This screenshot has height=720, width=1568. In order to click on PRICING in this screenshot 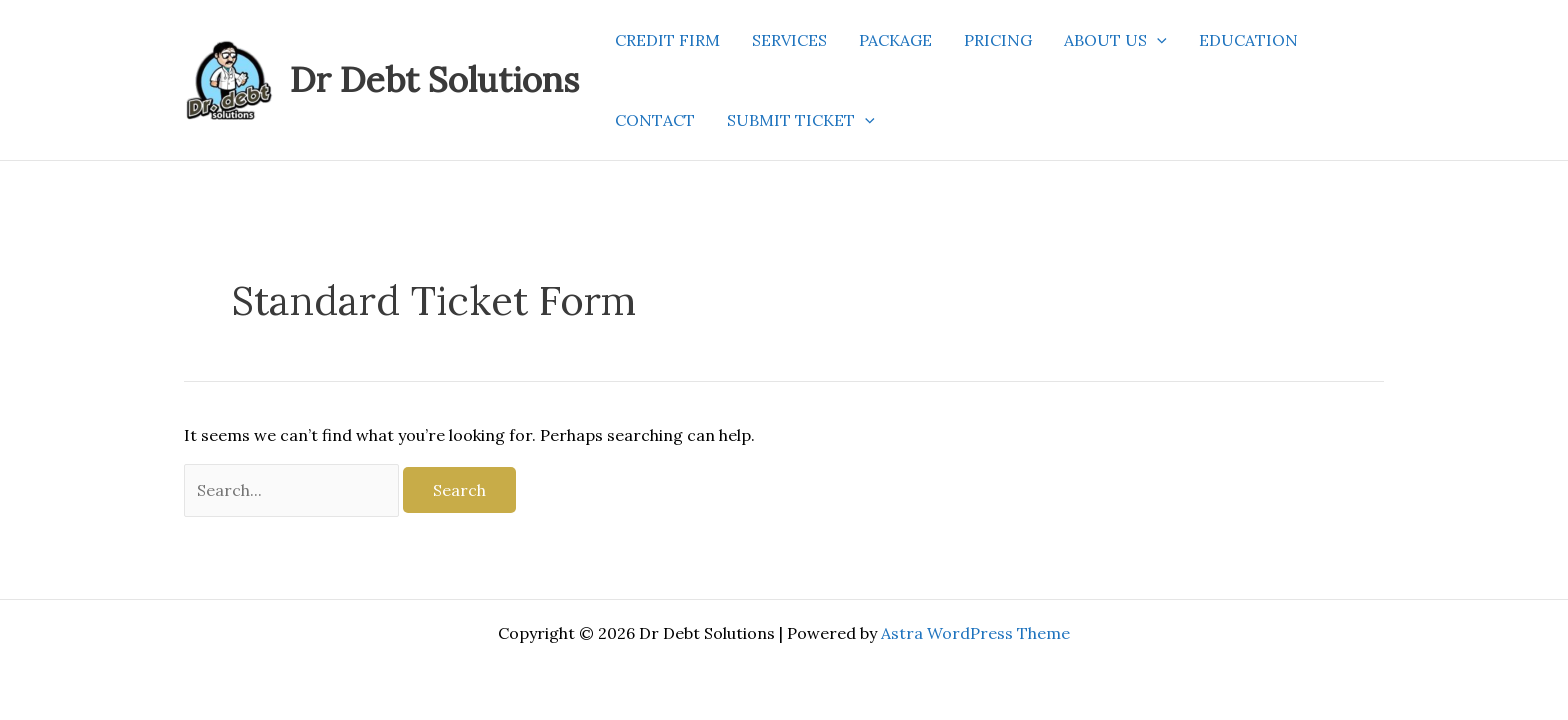, I will do `click(998, 40)`.